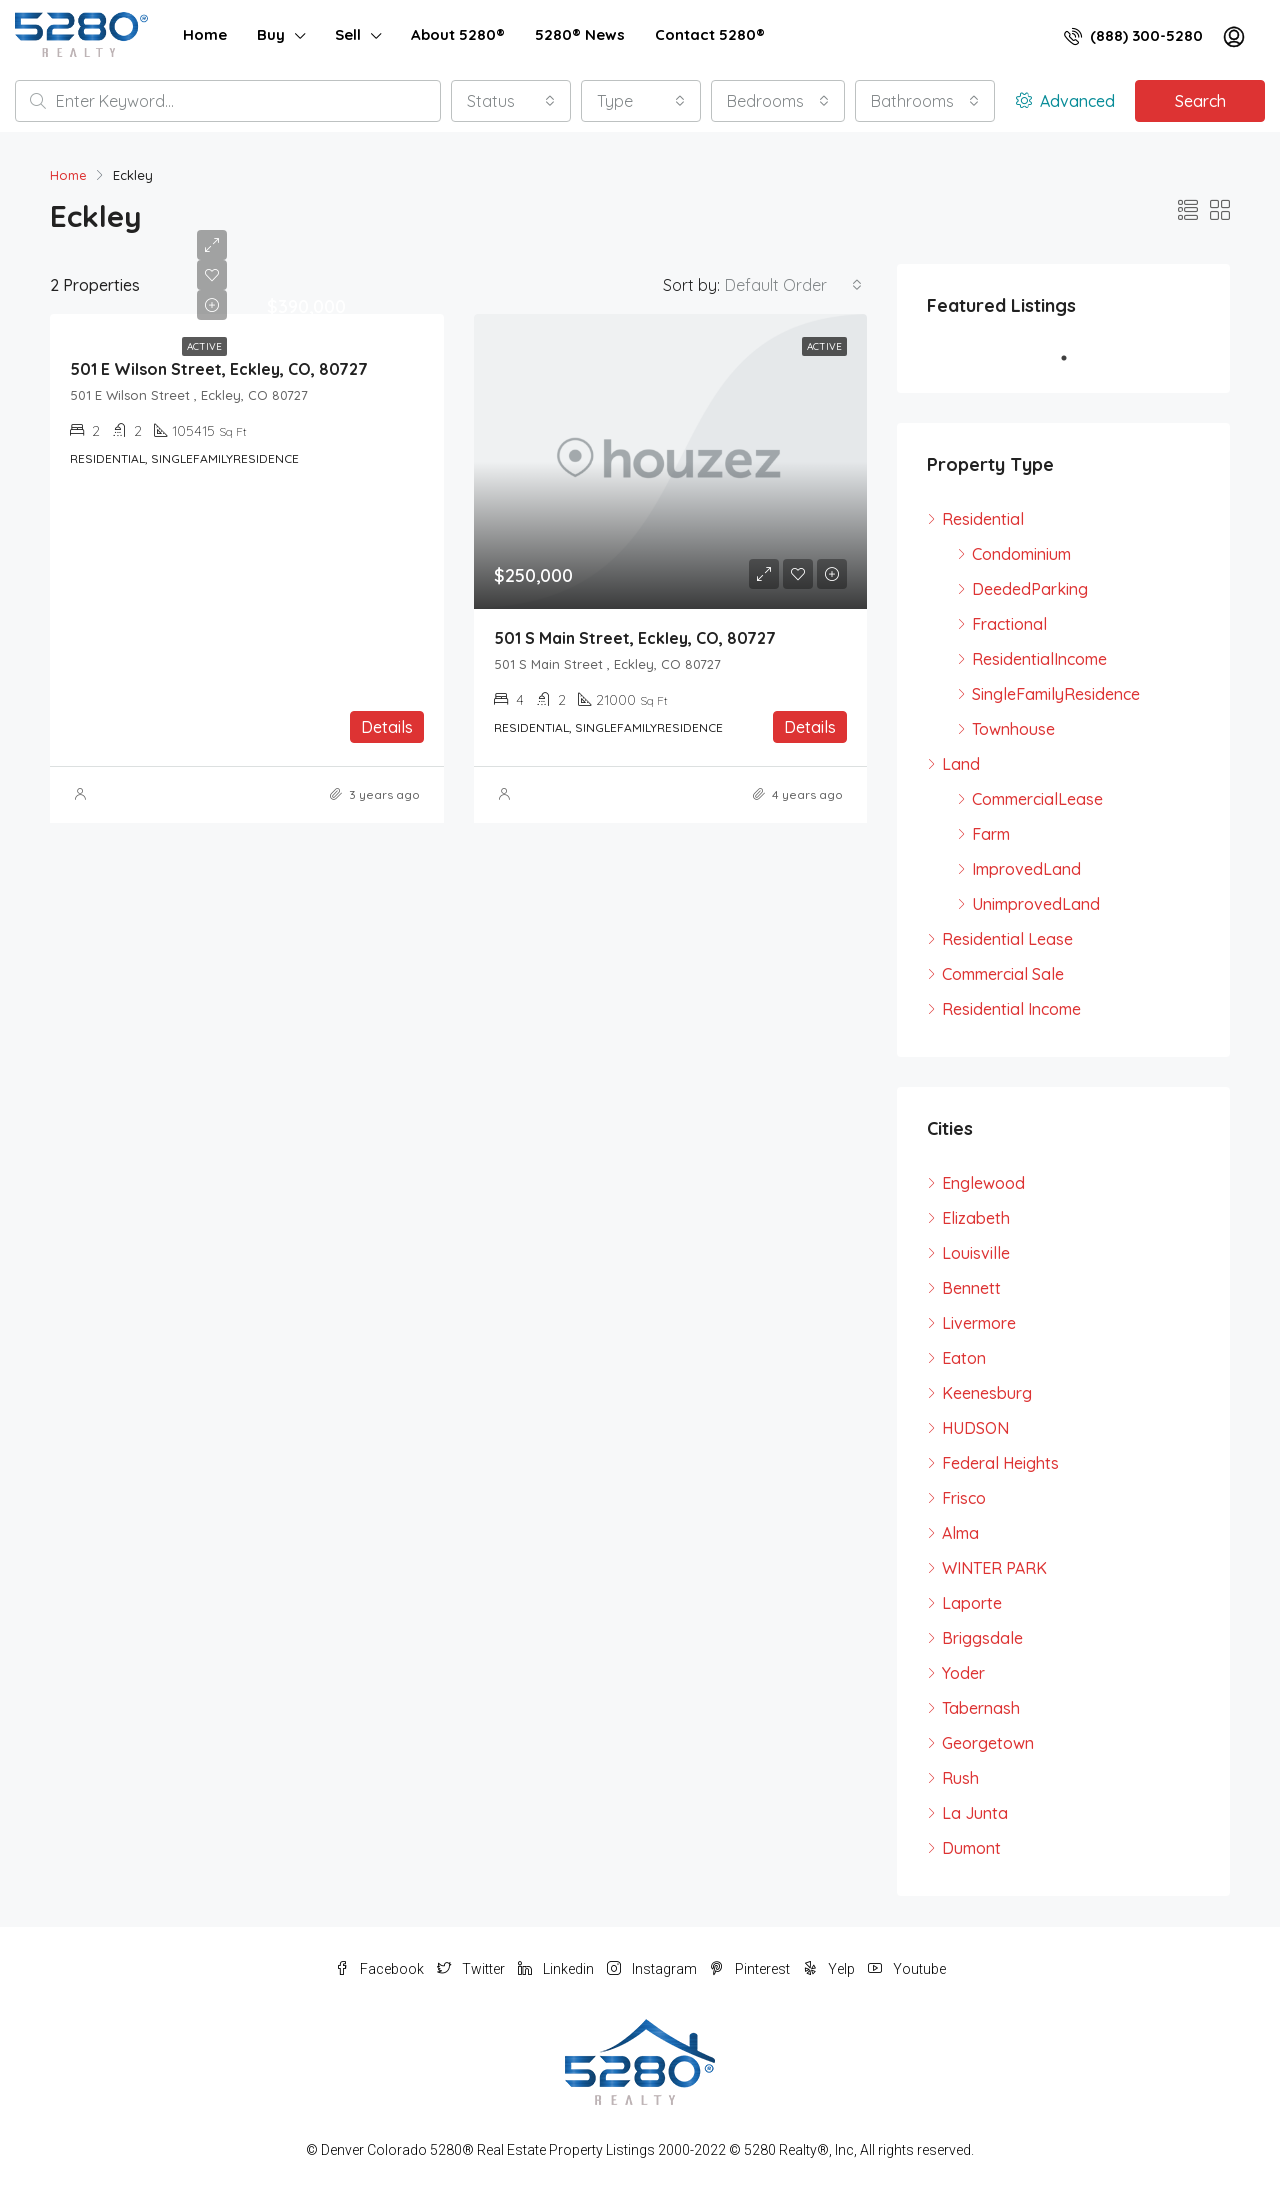 The image size is (1280, 2193). What do you see at coordinates (381, 1969) in the screenshot?
I see `Facebook` at bounding box center [381, 1969].